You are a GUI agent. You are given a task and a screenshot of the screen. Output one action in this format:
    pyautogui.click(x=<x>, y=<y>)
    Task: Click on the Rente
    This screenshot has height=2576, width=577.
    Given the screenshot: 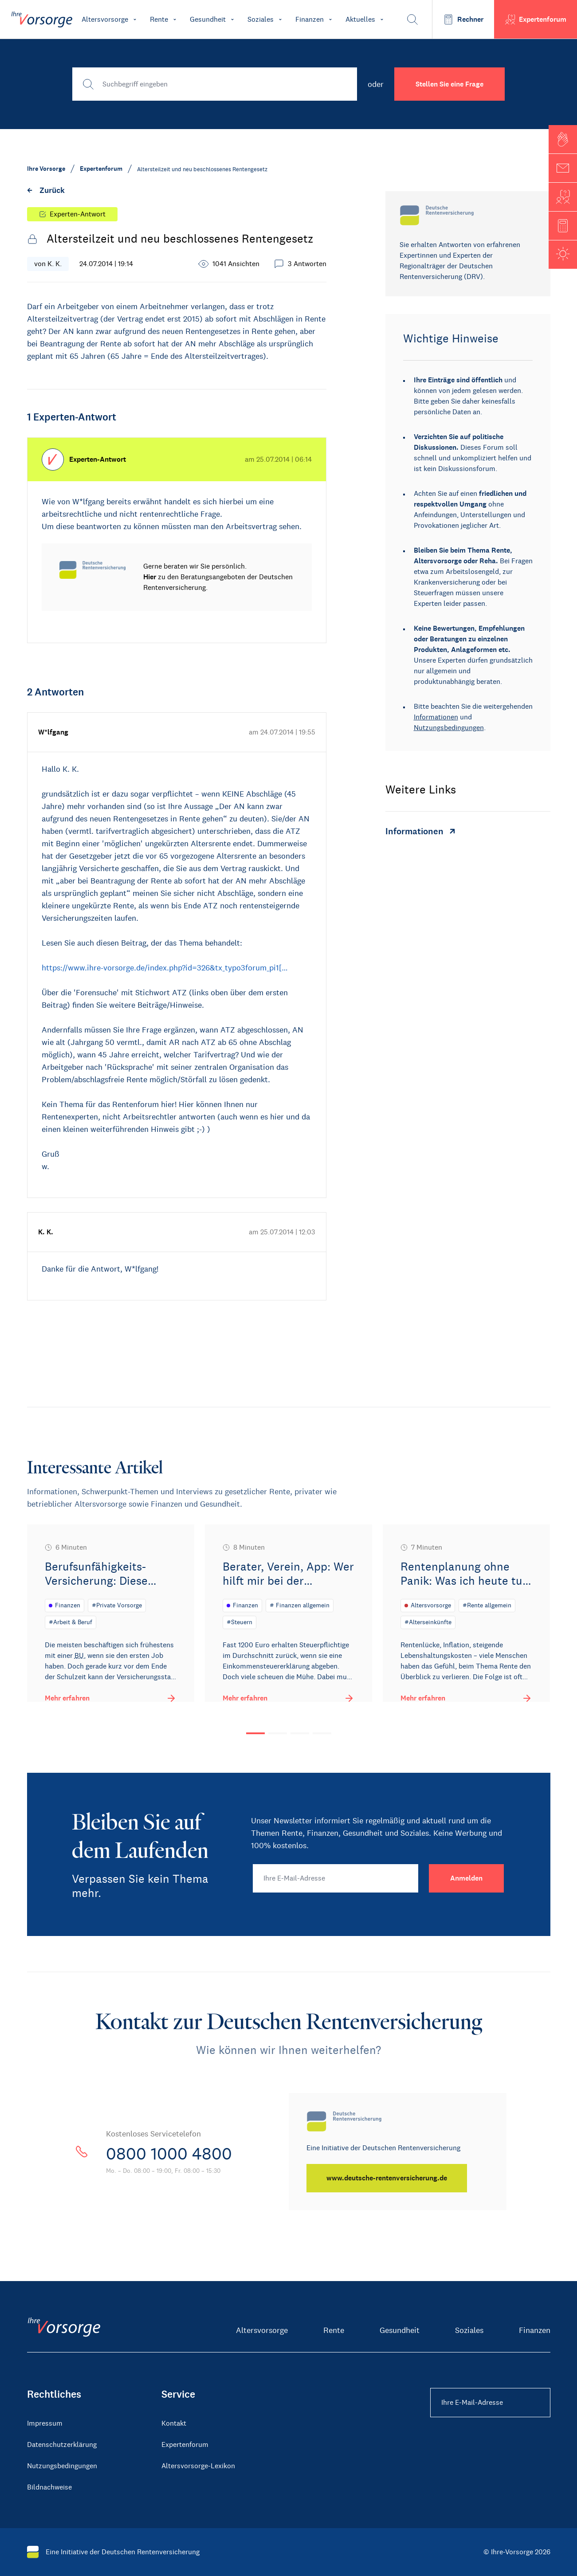 What is the action you would take?
    pyautogui.click(x=333, y=2330)
    